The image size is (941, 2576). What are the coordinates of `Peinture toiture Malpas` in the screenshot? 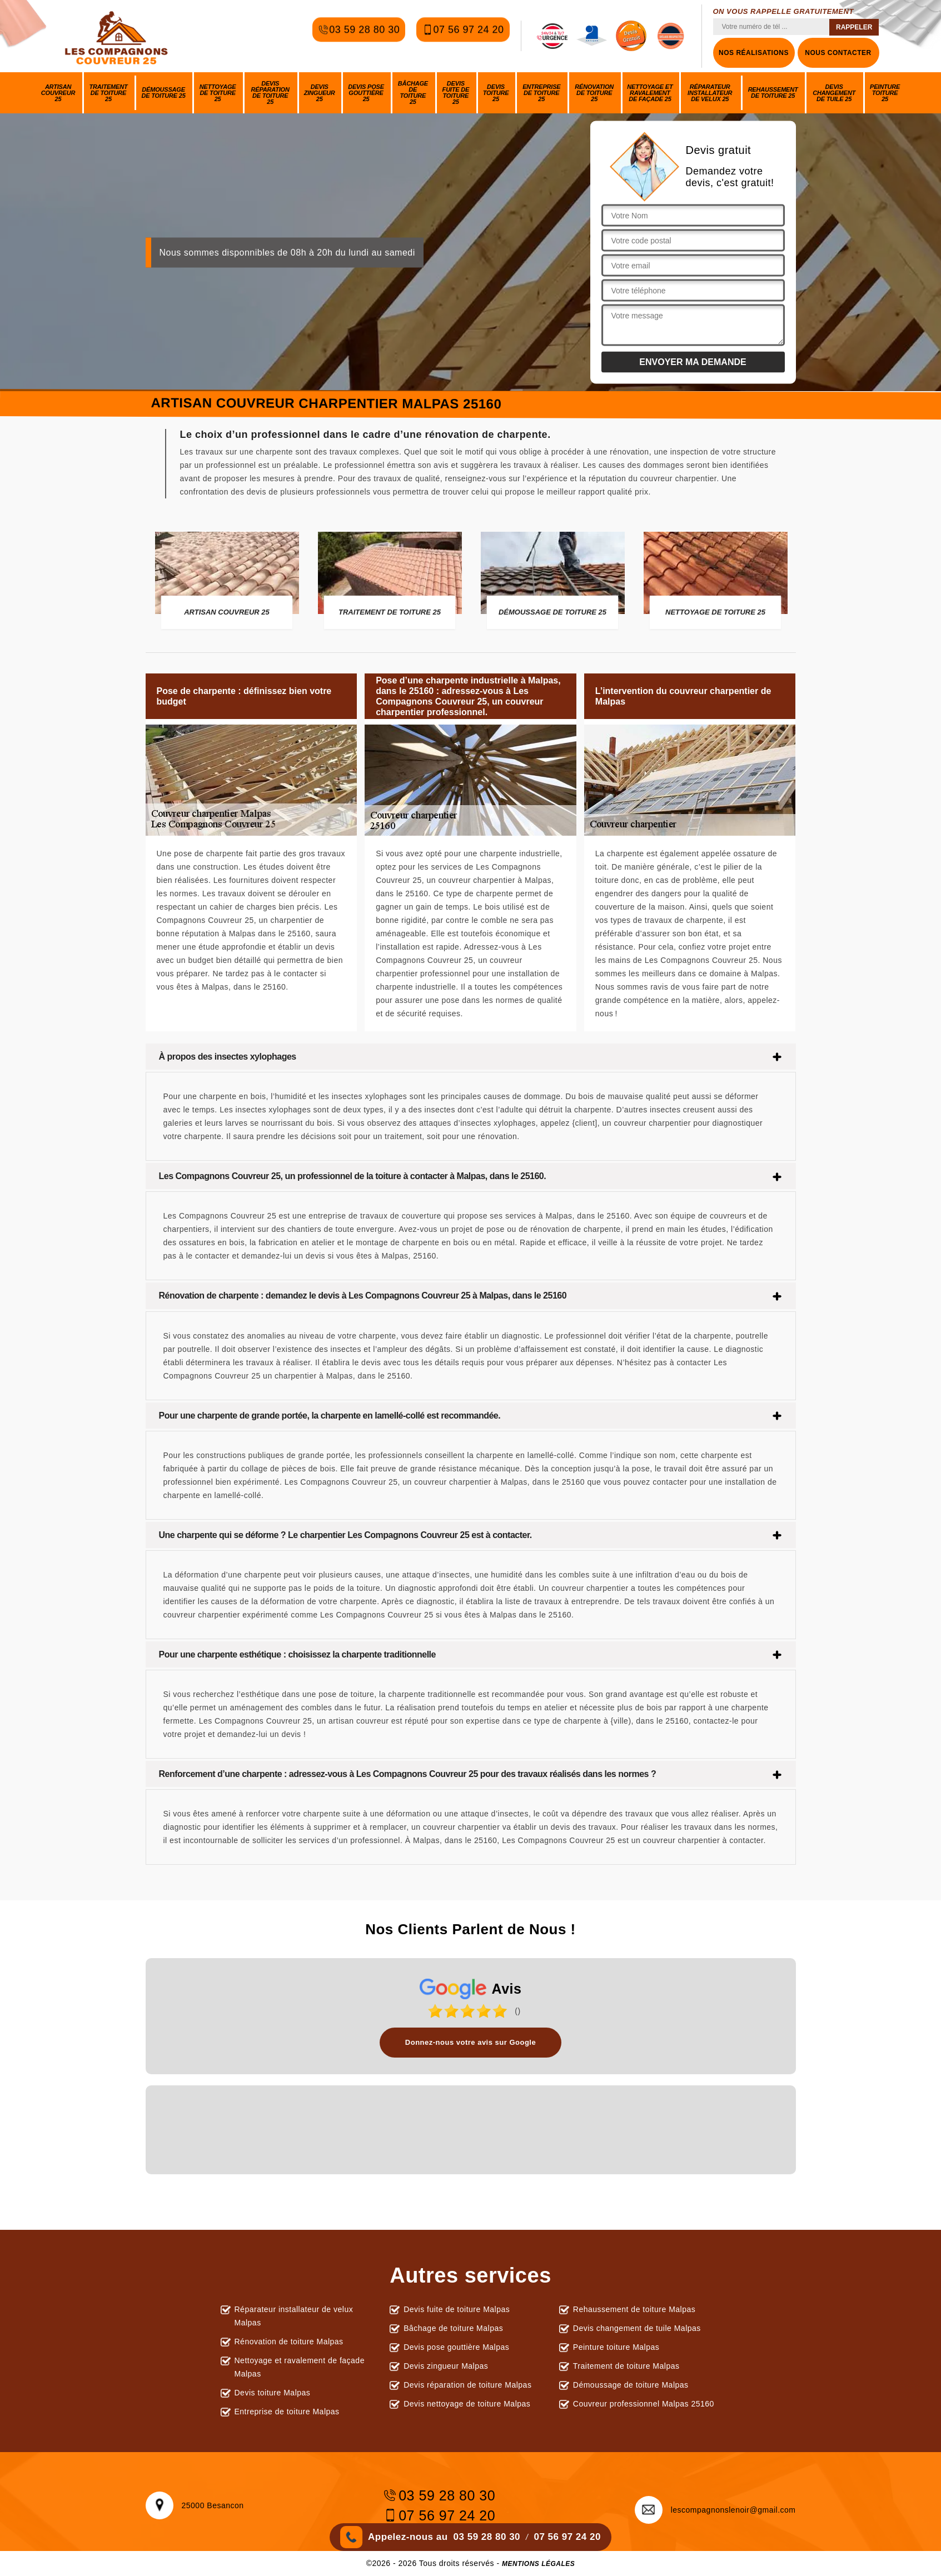 It's located at (616, 2347).